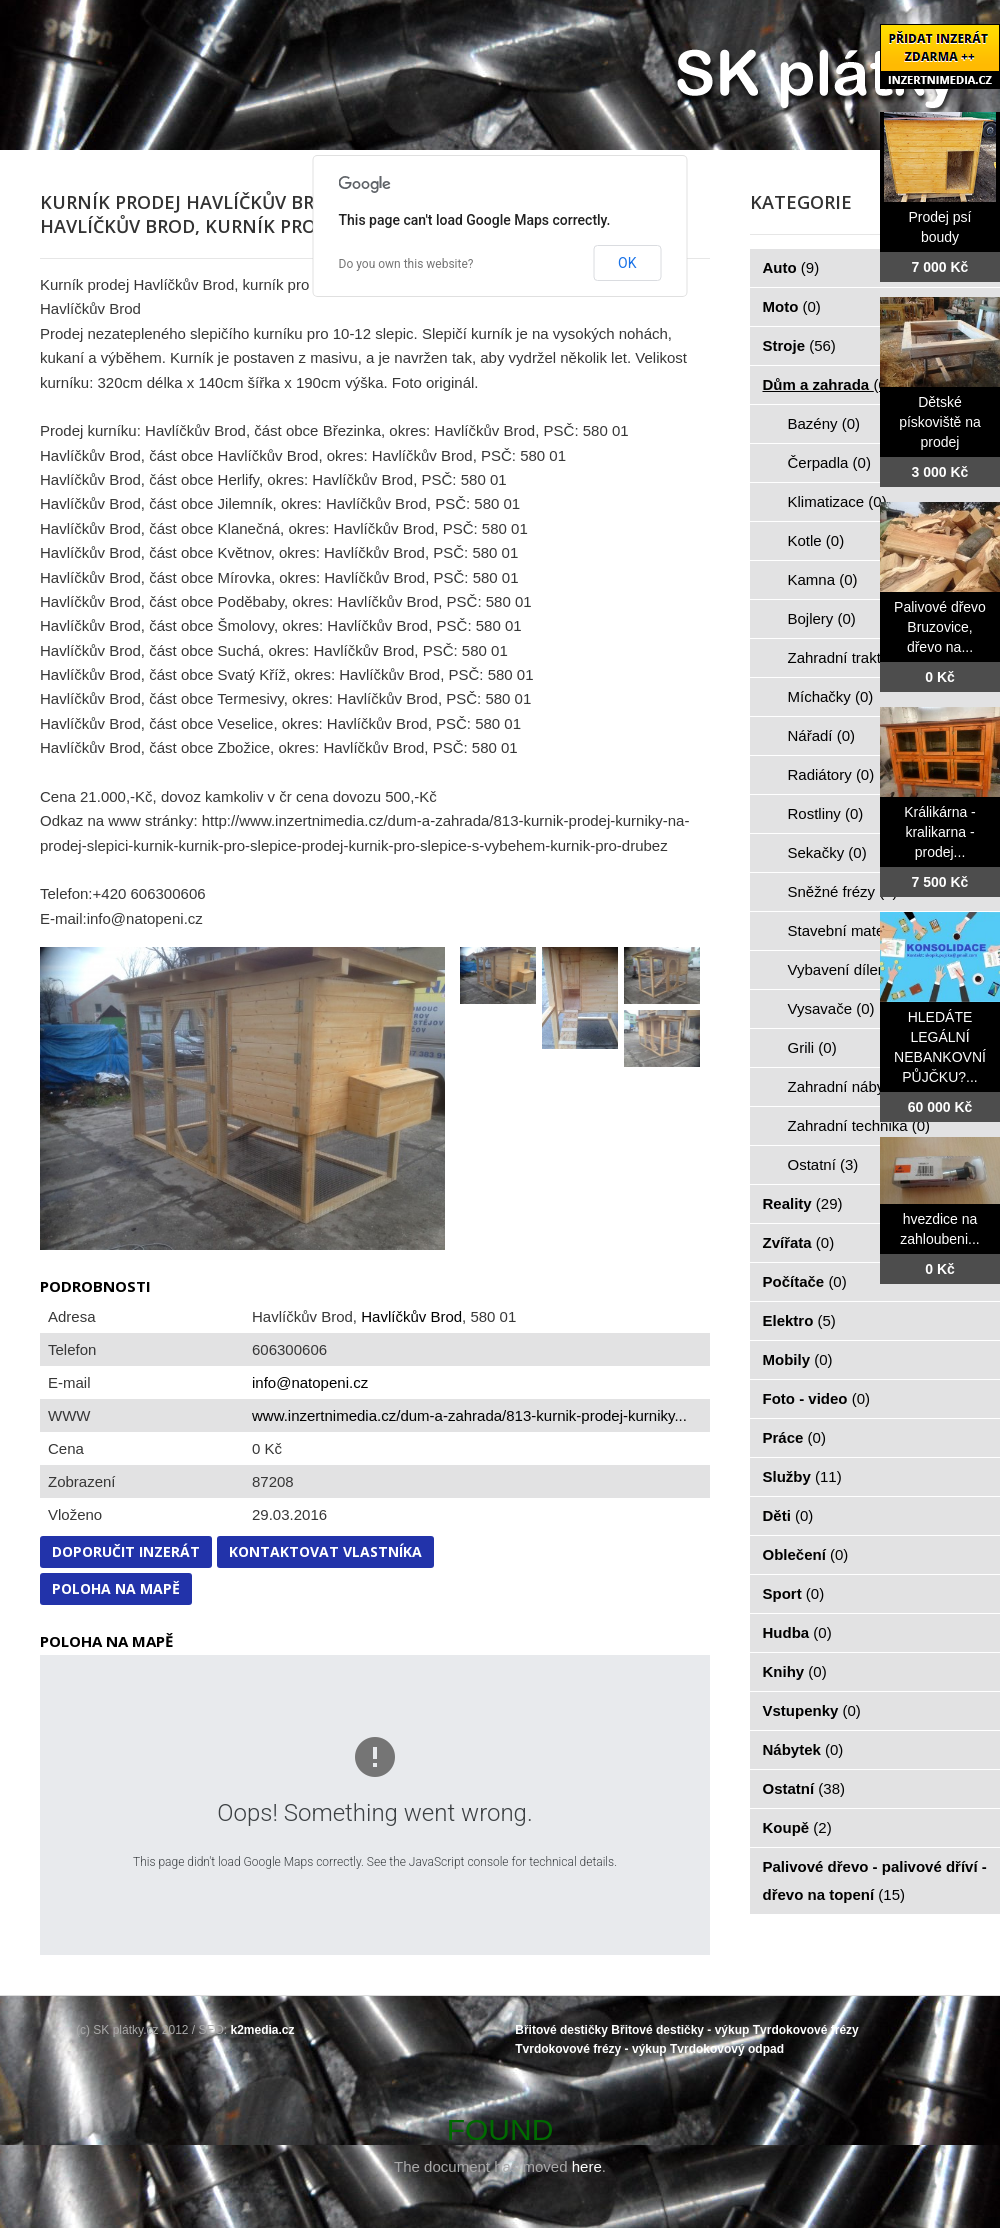 The width and height of the screenshot is (1000, 2228). Describe the element at coordinates (824, 423) in the screenshot. I see `Bazény` at that location.